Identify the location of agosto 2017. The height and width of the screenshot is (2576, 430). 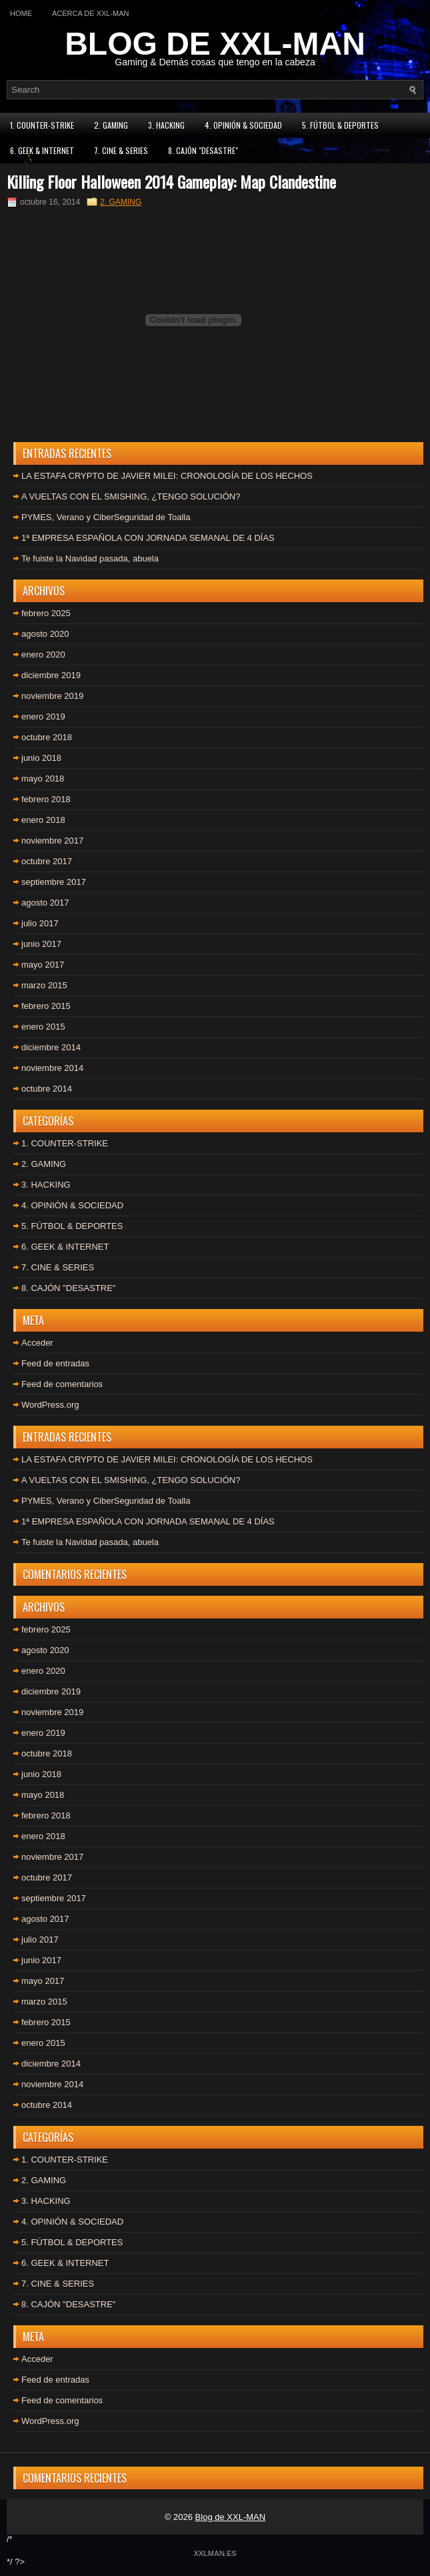
(45, 903).